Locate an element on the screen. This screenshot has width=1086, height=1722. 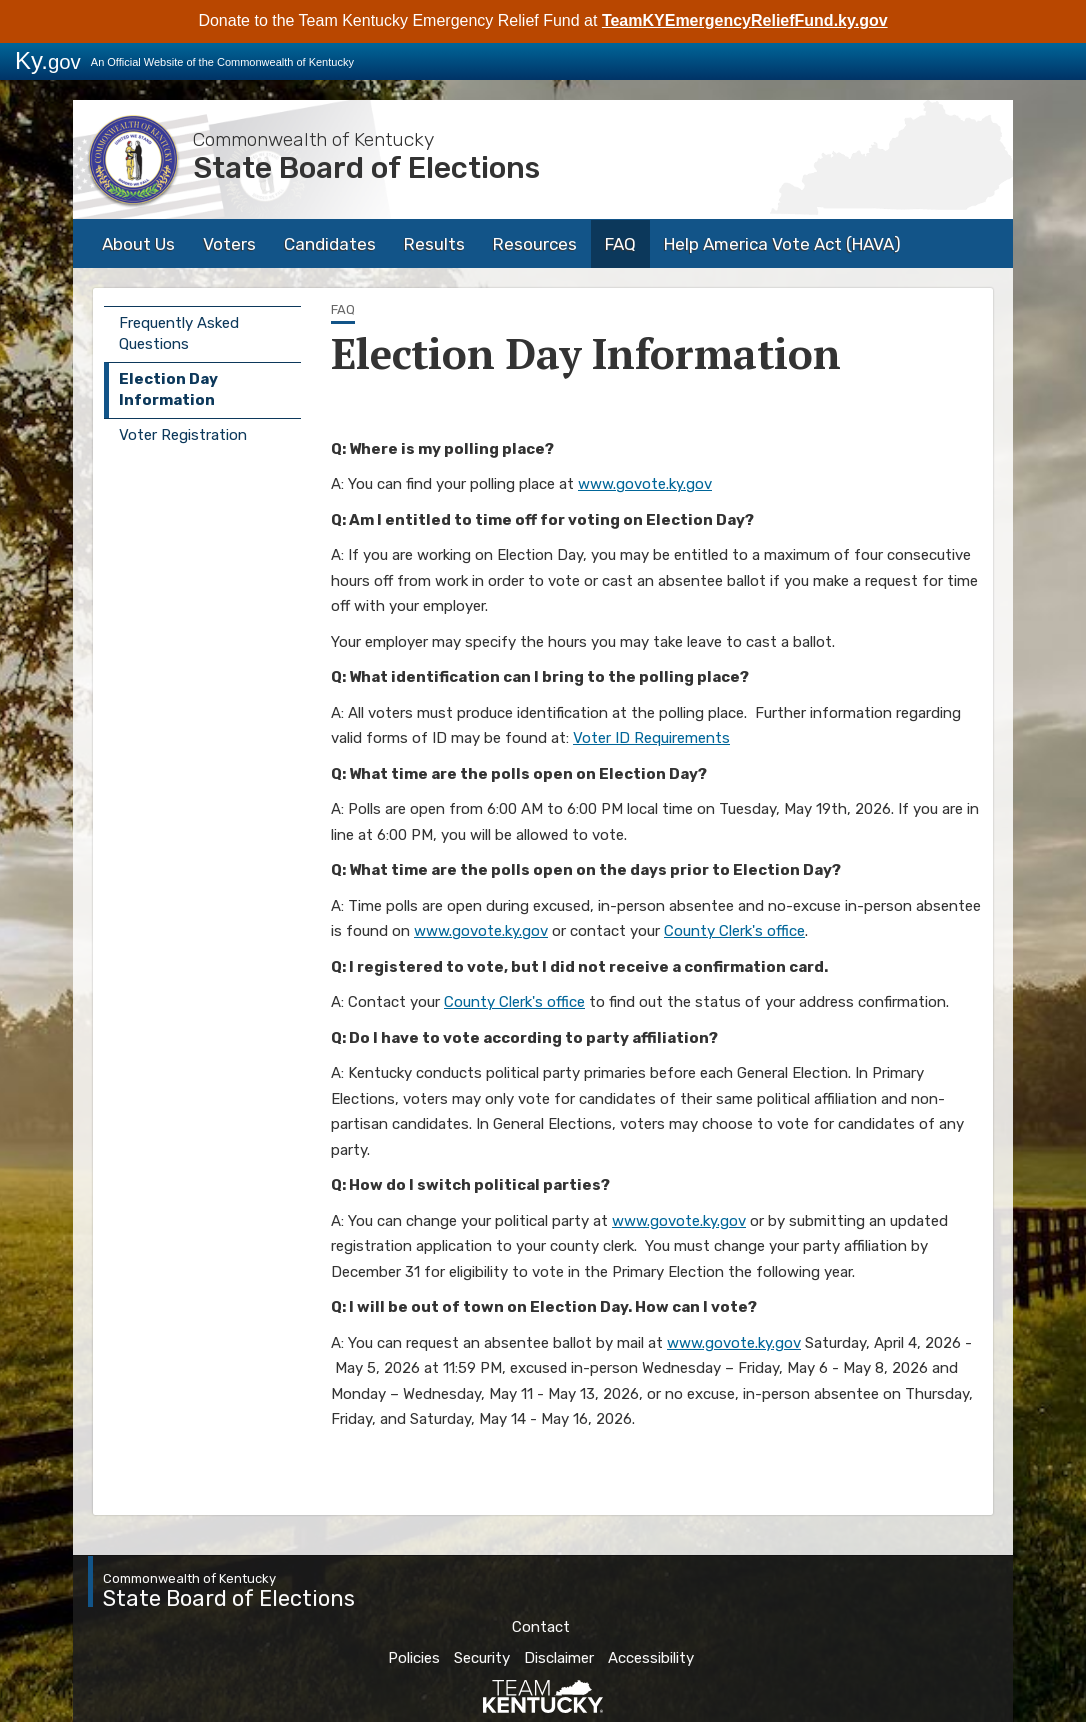
Accessibility is located at coordinates (651, 1658).